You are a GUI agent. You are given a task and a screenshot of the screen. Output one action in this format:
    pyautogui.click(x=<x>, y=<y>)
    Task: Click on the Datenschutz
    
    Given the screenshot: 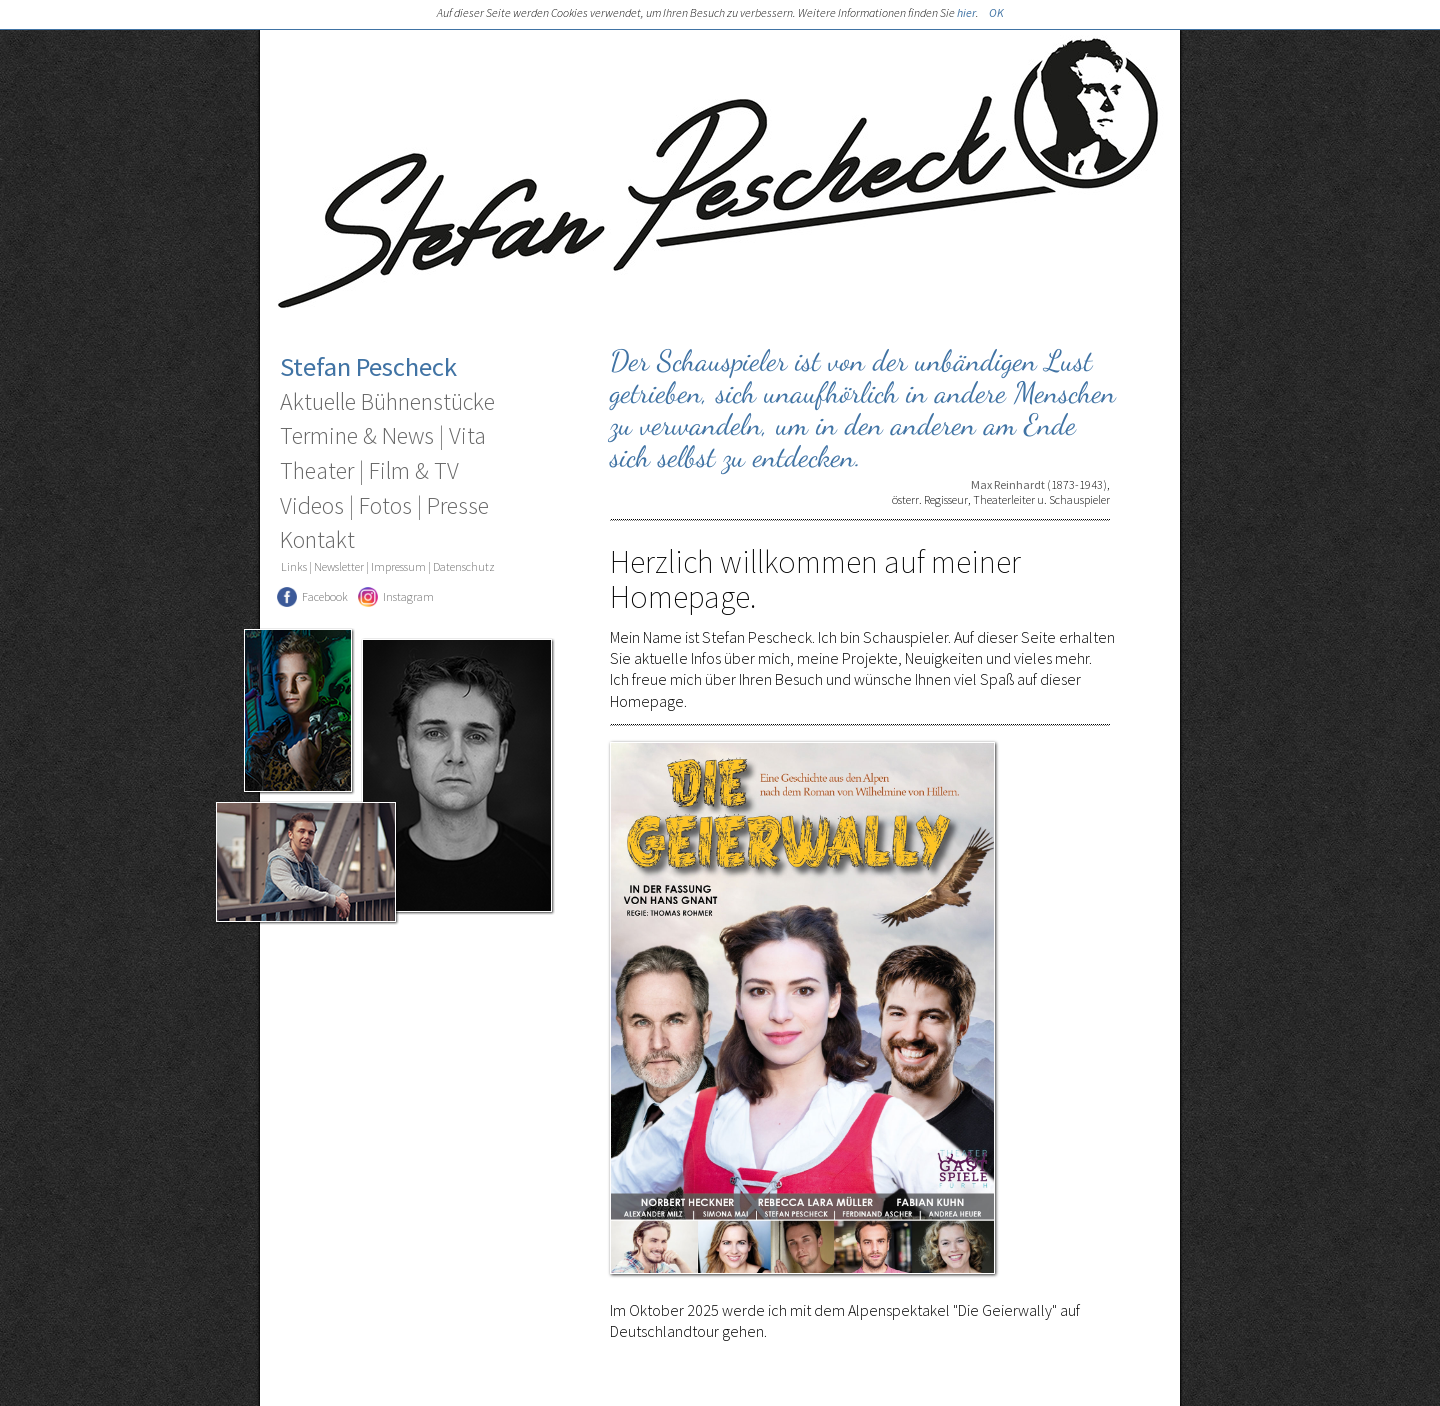 What is the action you would take?
    pyautogui.click(x=464, y=566)
    